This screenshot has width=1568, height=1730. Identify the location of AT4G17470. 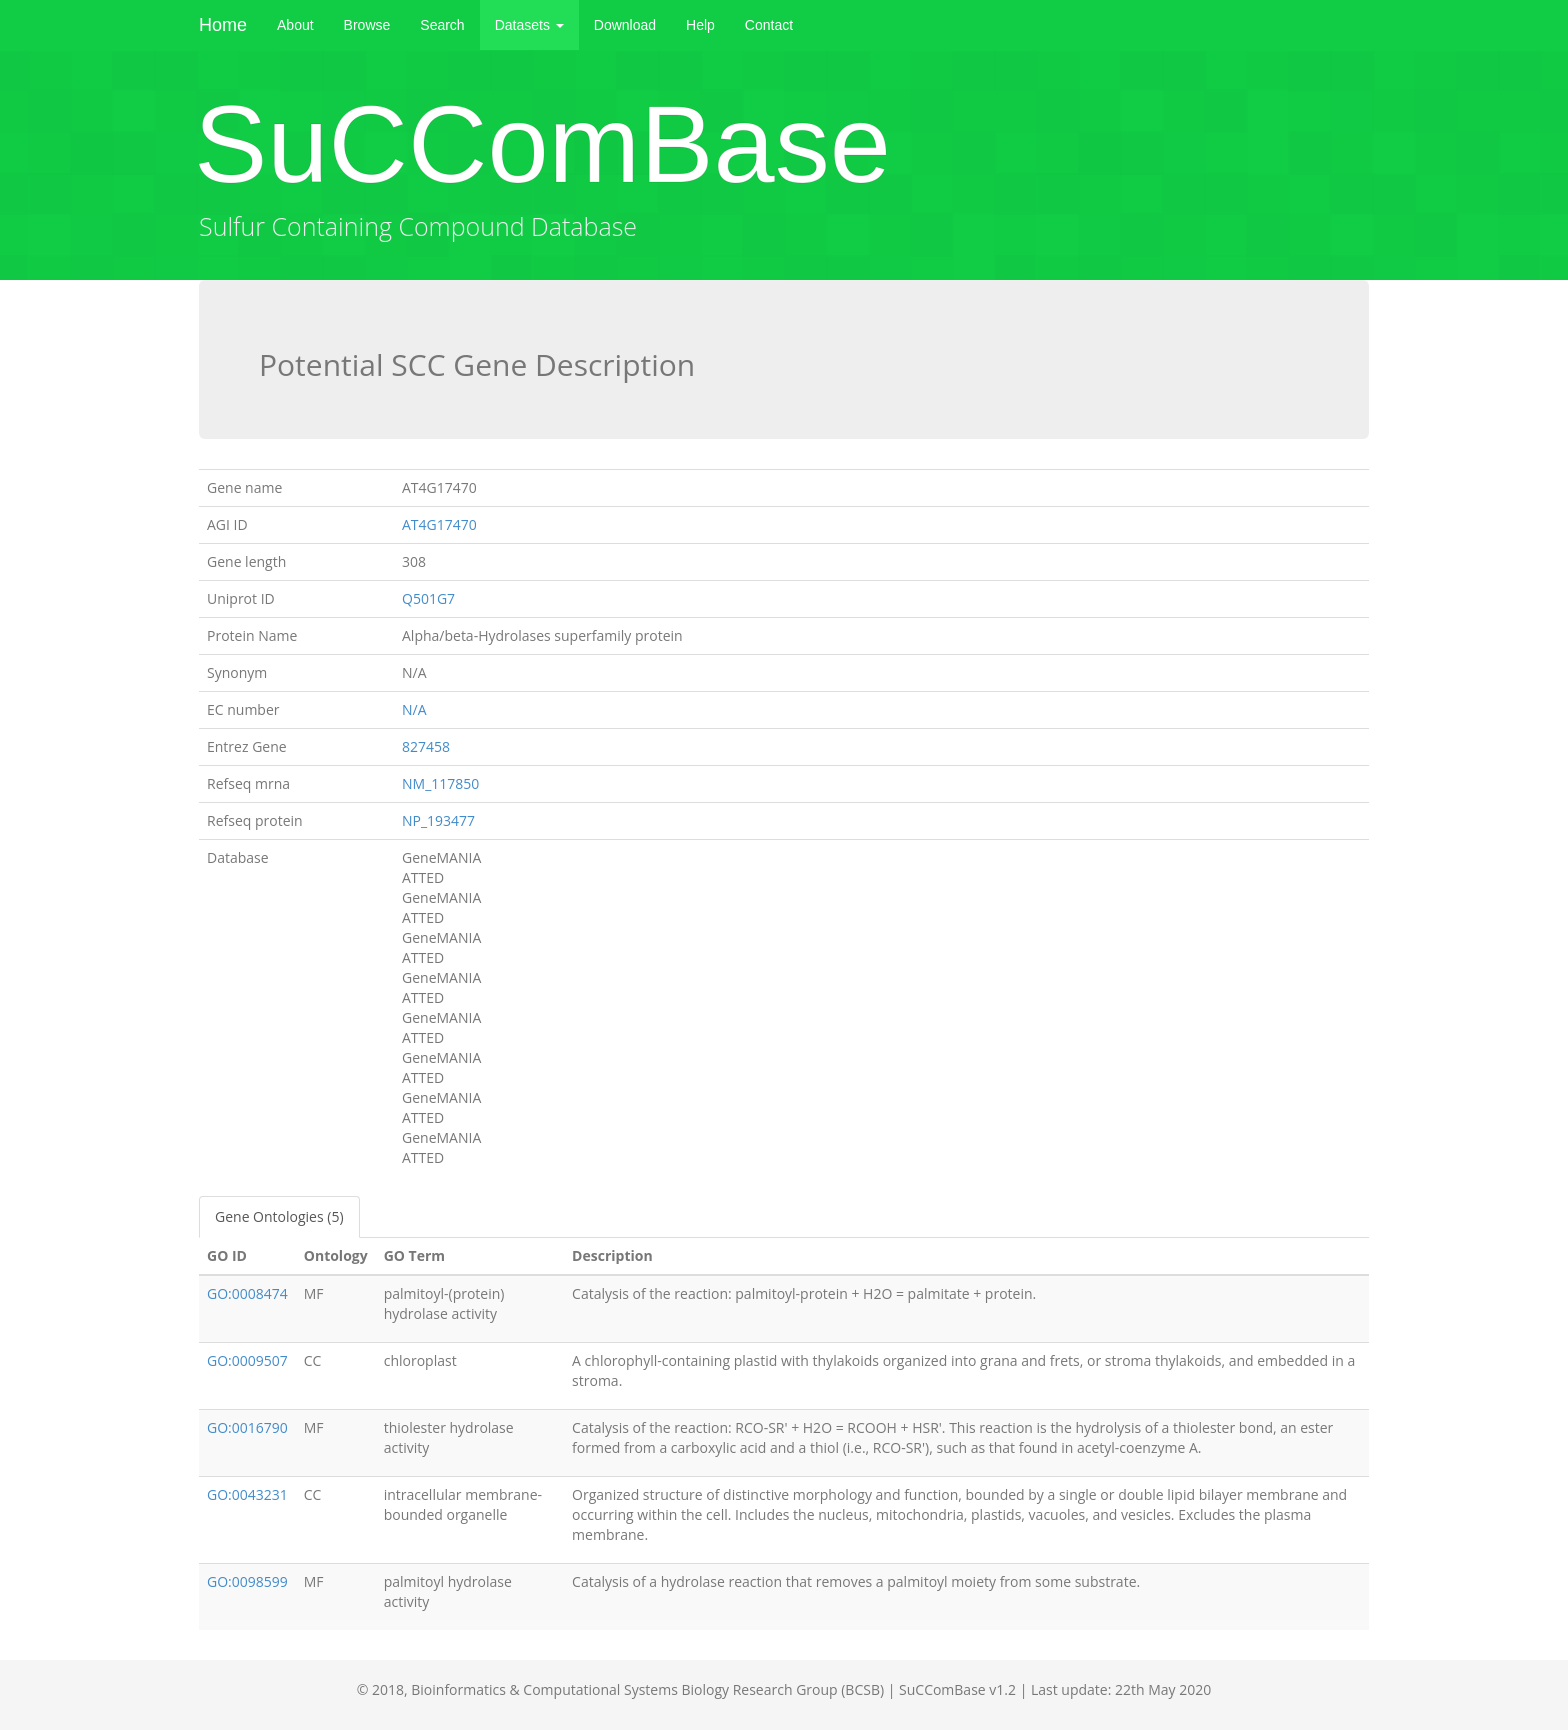
(439, 524).